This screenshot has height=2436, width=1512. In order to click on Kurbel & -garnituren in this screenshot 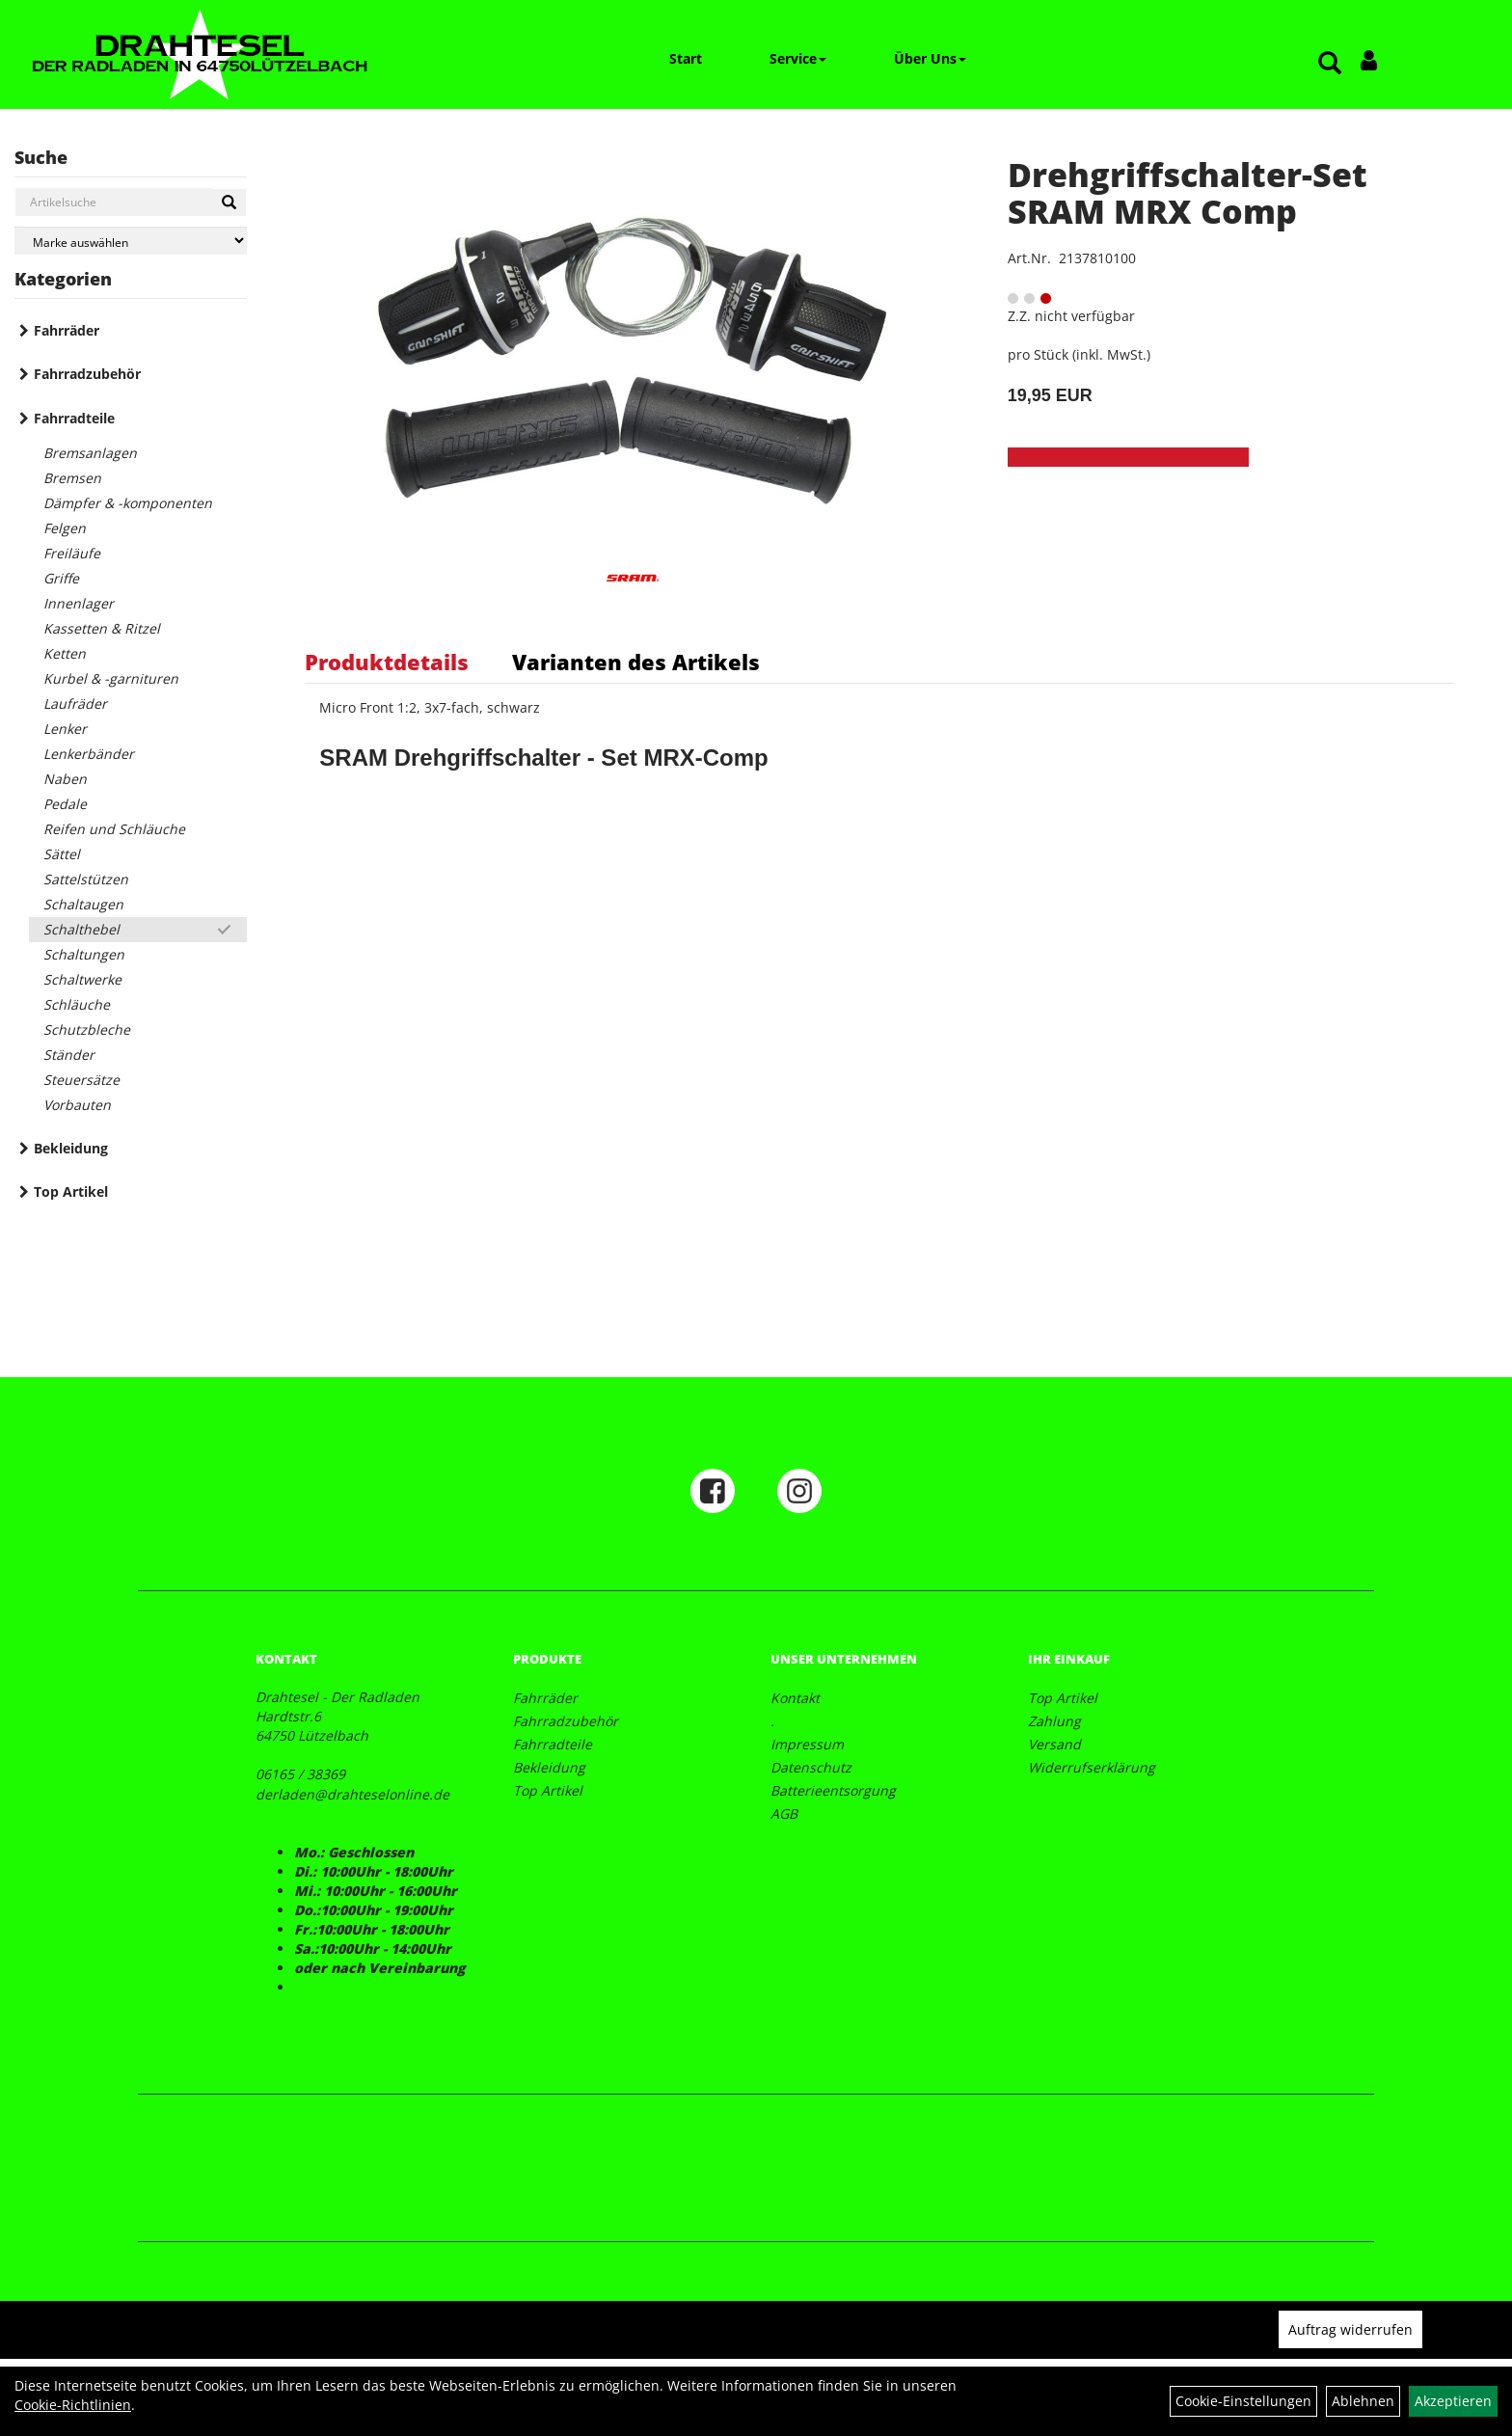, I will do `click(110, 678)`.